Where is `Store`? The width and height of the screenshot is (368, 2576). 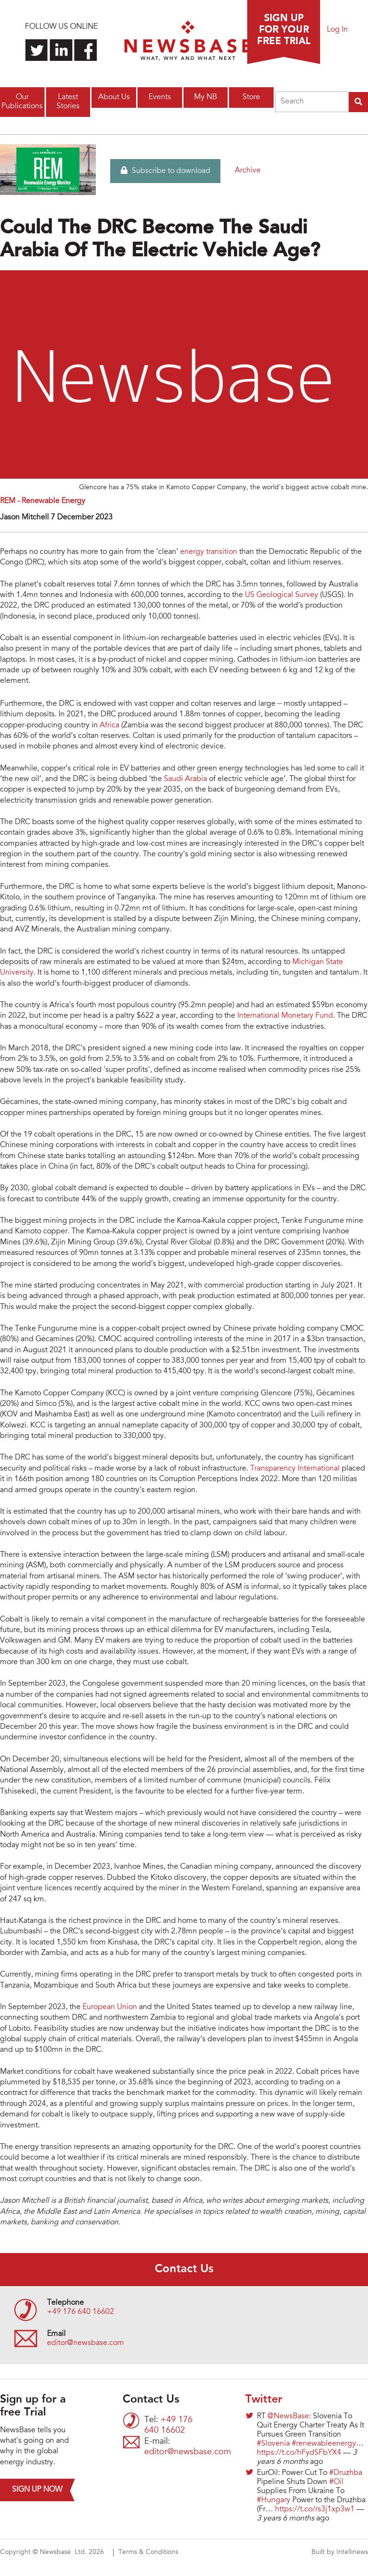 Store is located at coordinates (251, 97).